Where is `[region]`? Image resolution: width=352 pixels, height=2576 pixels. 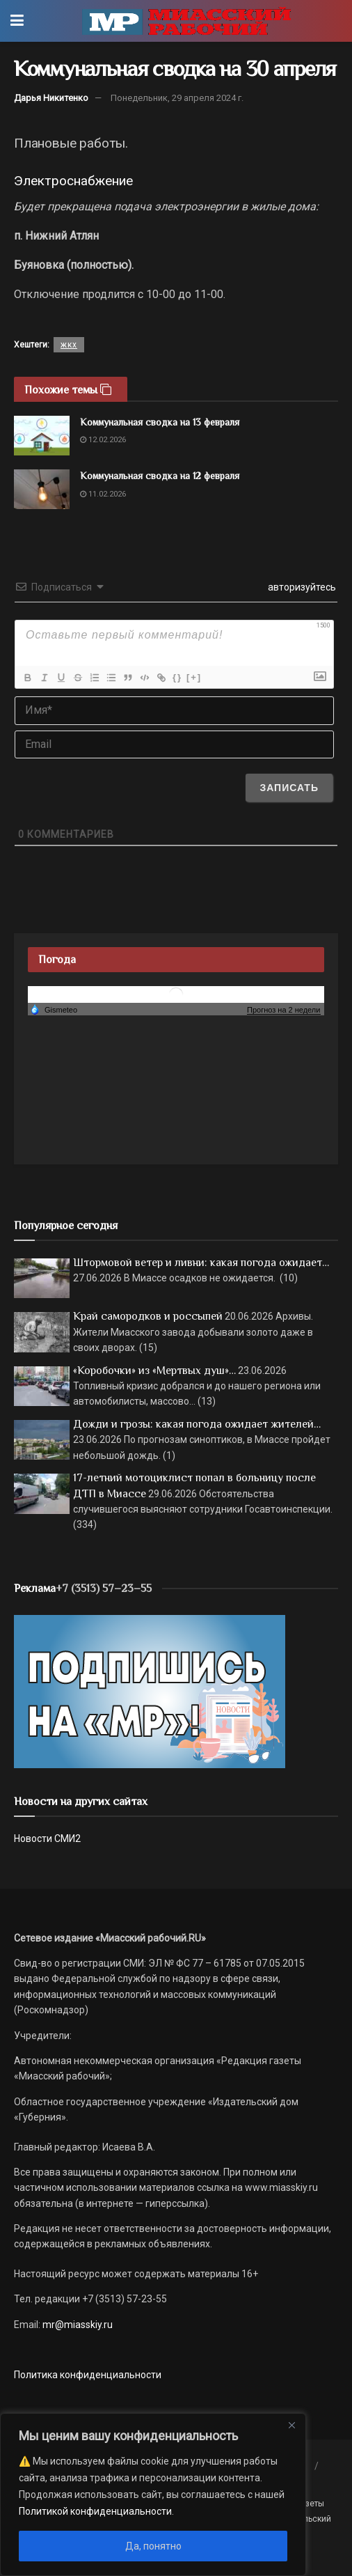
[region] is located at coordinates (153, 2494).